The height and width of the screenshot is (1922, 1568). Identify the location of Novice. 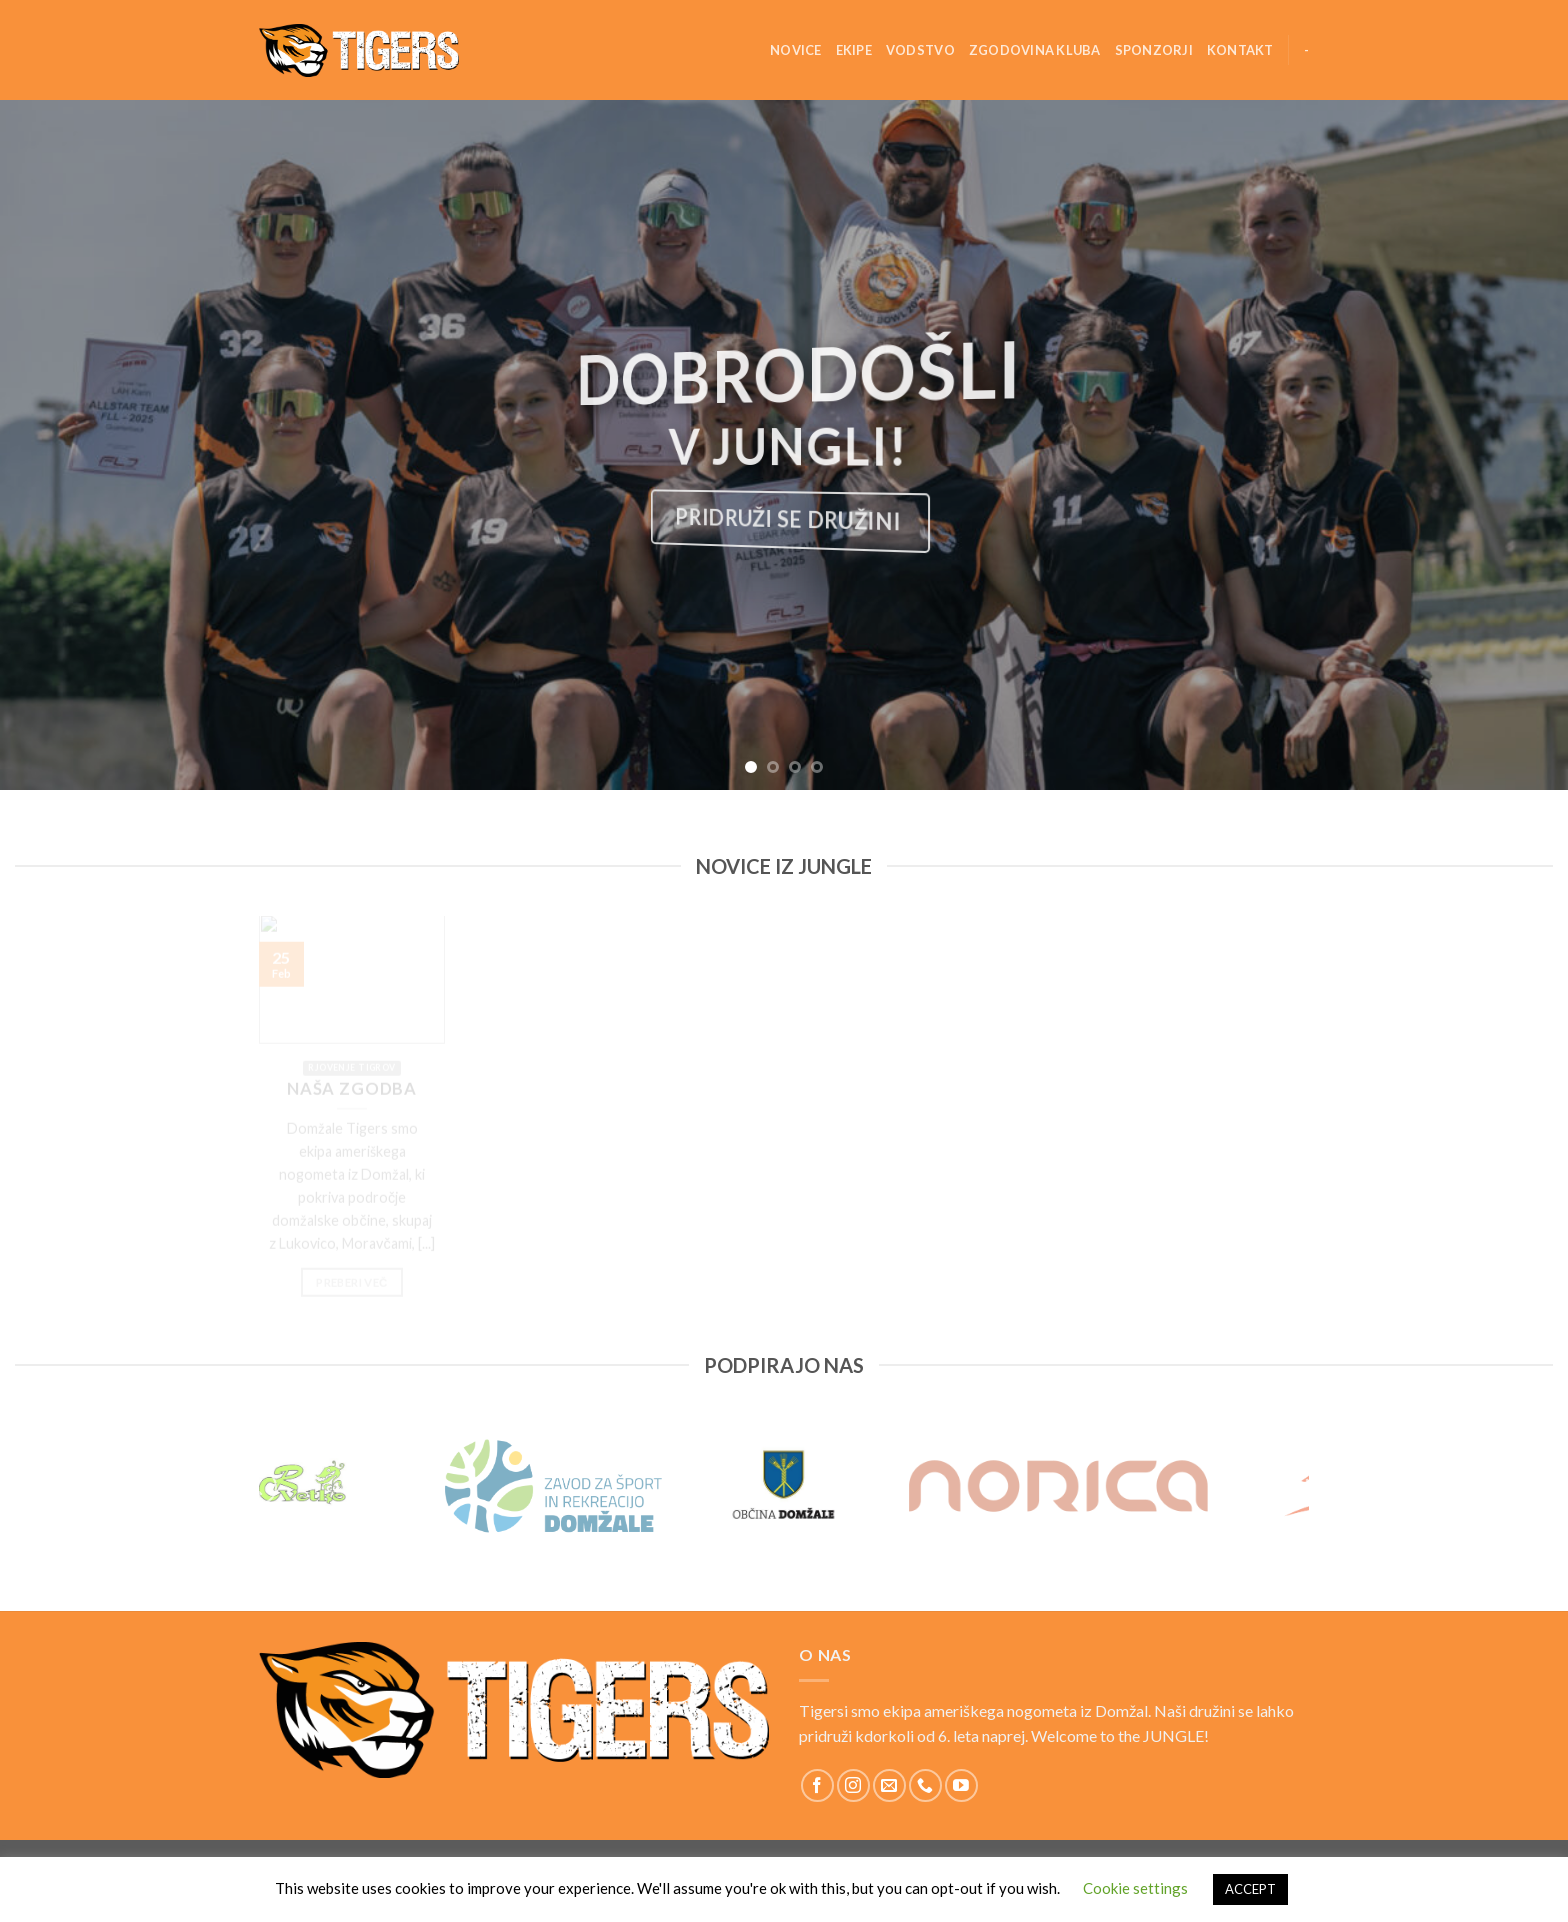
(796, 50).